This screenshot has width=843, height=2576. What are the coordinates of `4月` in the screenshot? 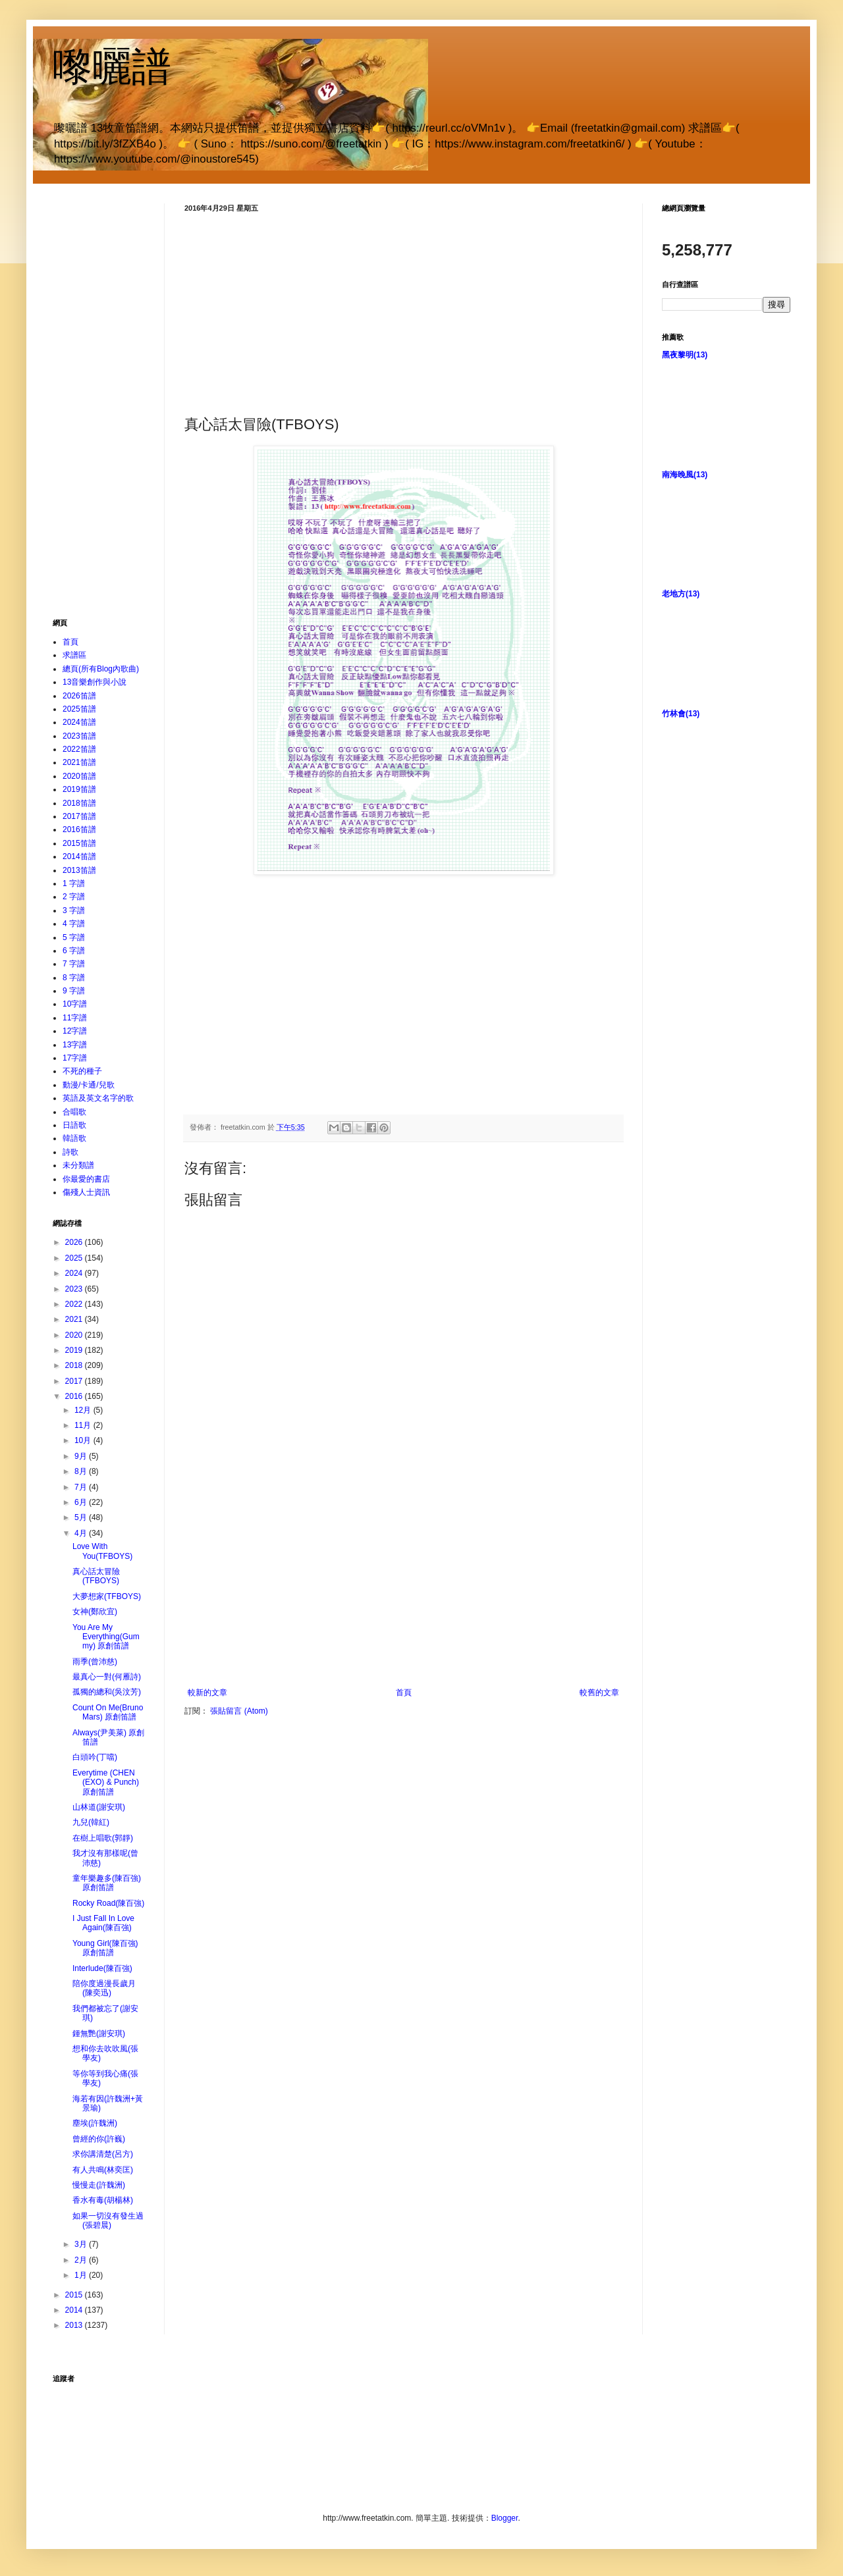 It's located at (81, 1533).